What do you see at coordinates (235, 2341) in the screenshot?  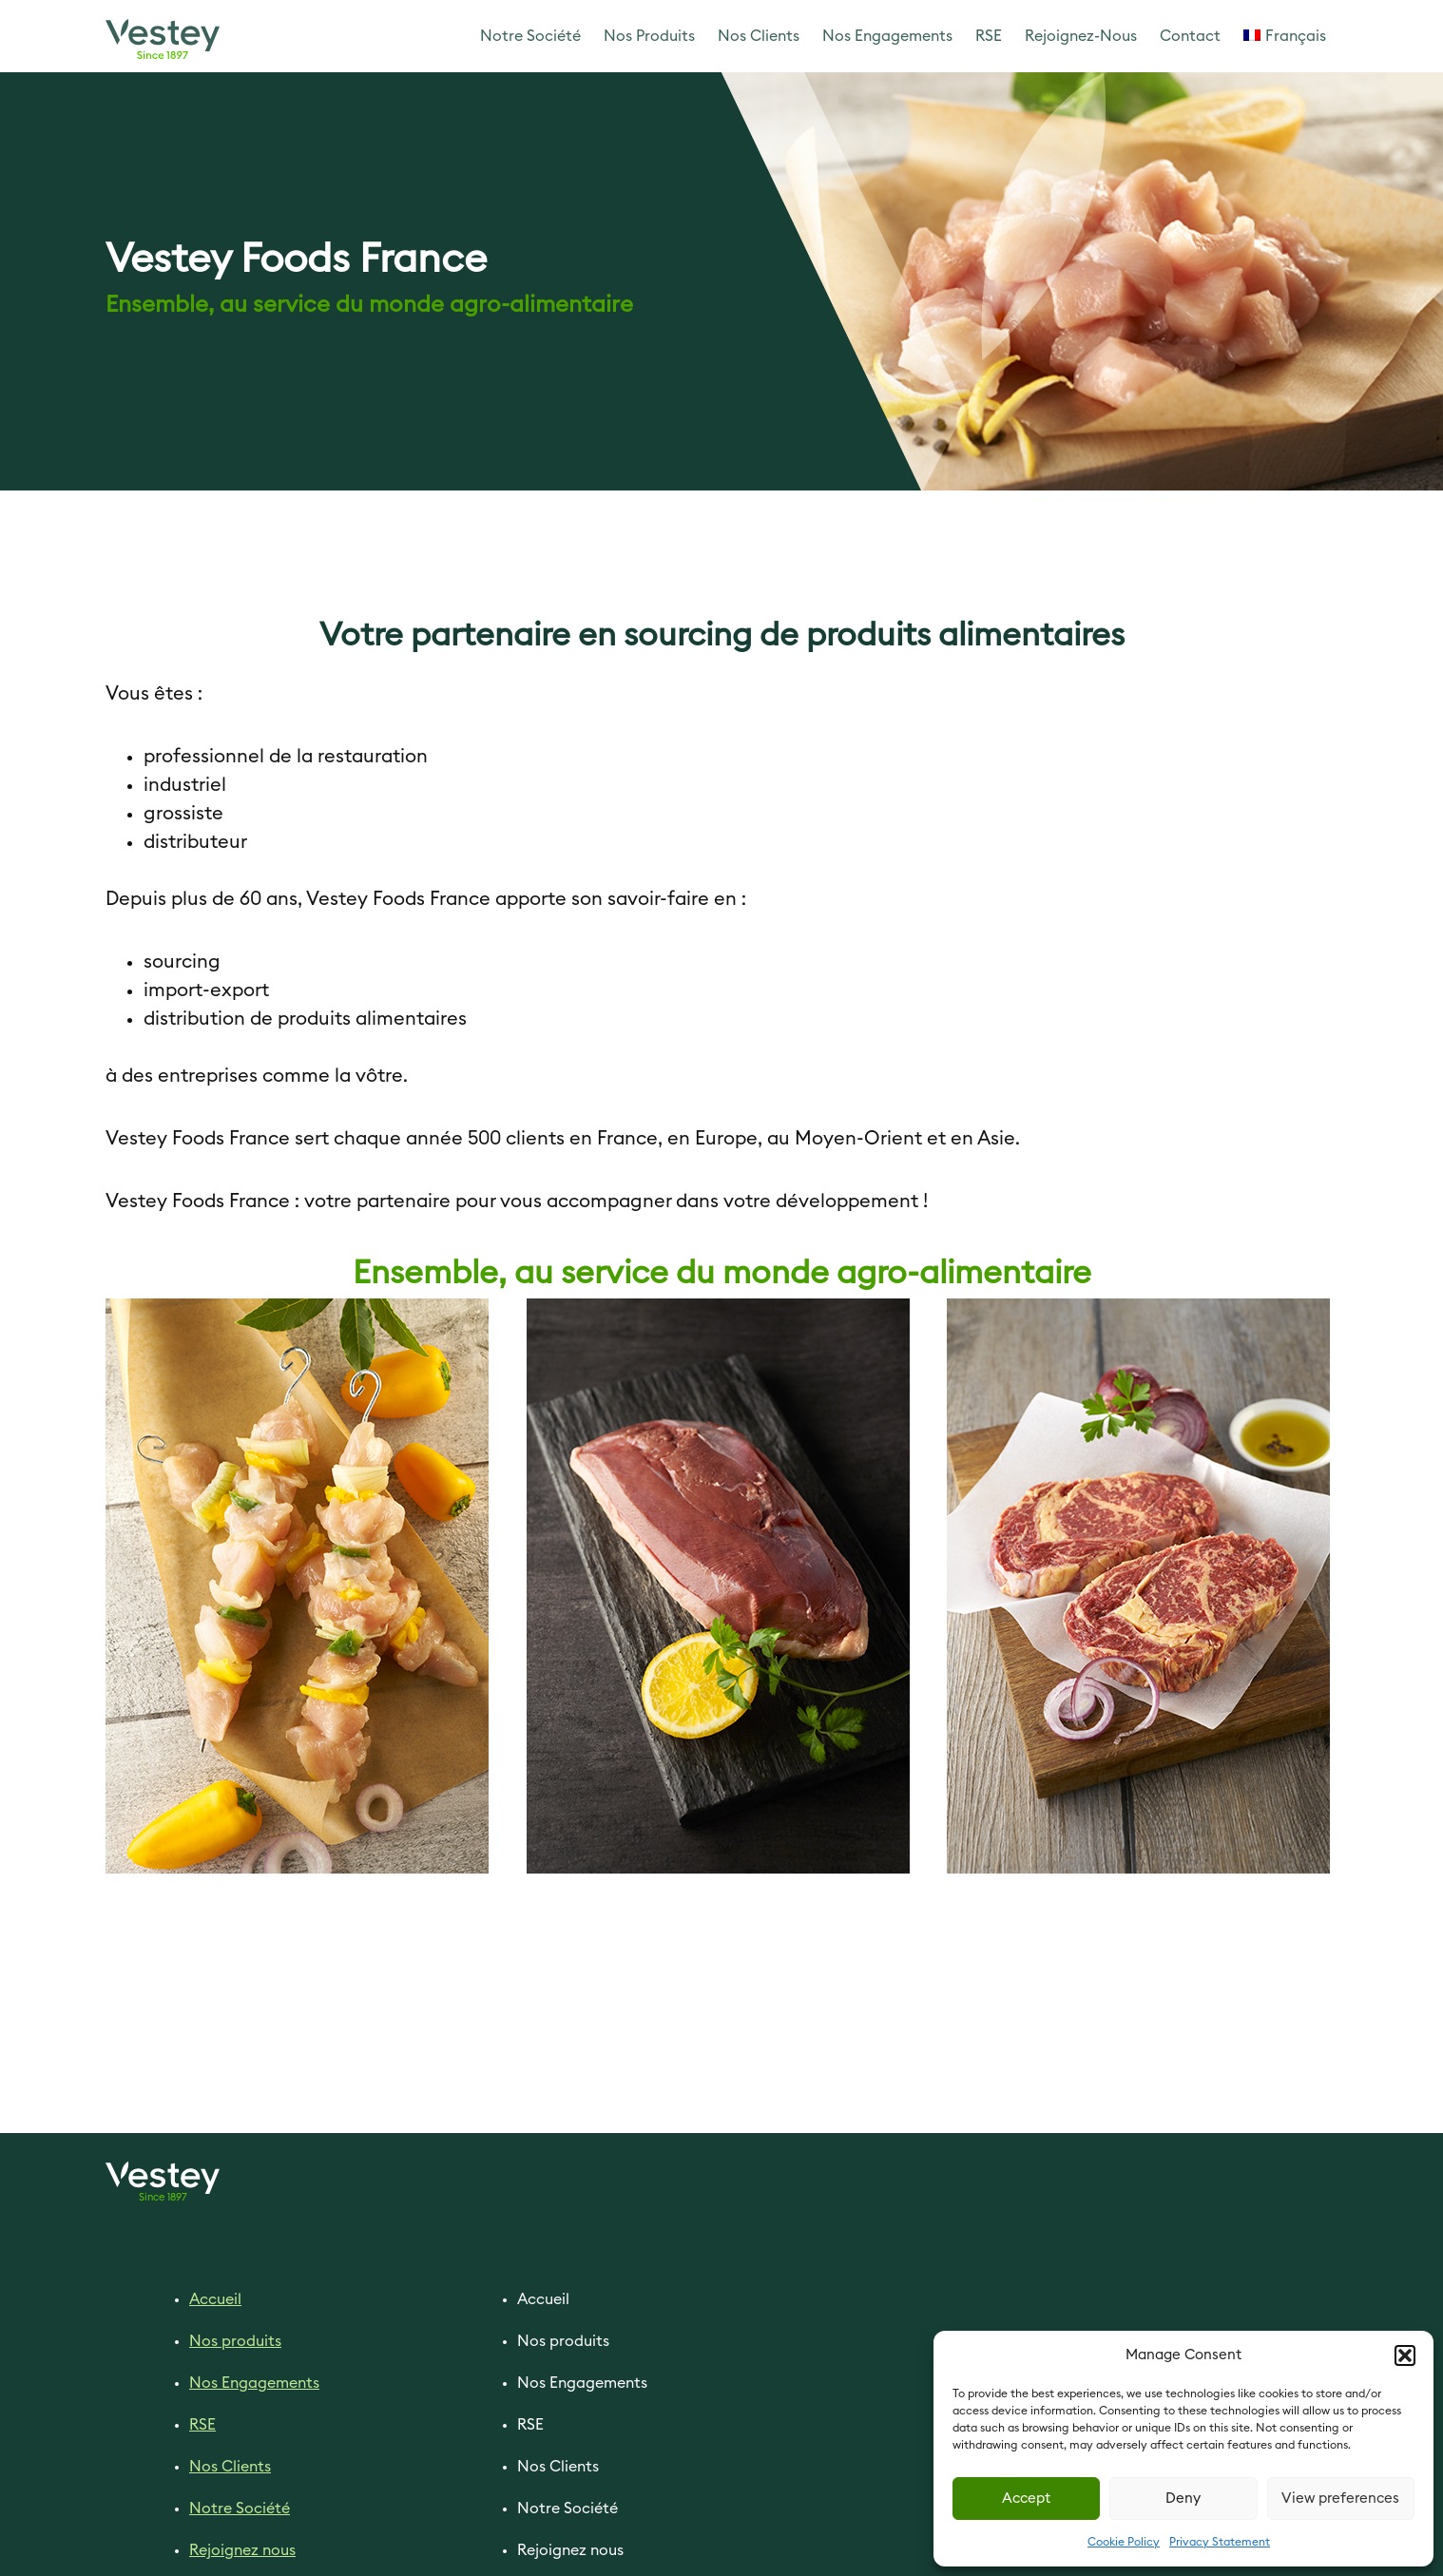 I see `Nos produits` at bounding box center [235, 2341].